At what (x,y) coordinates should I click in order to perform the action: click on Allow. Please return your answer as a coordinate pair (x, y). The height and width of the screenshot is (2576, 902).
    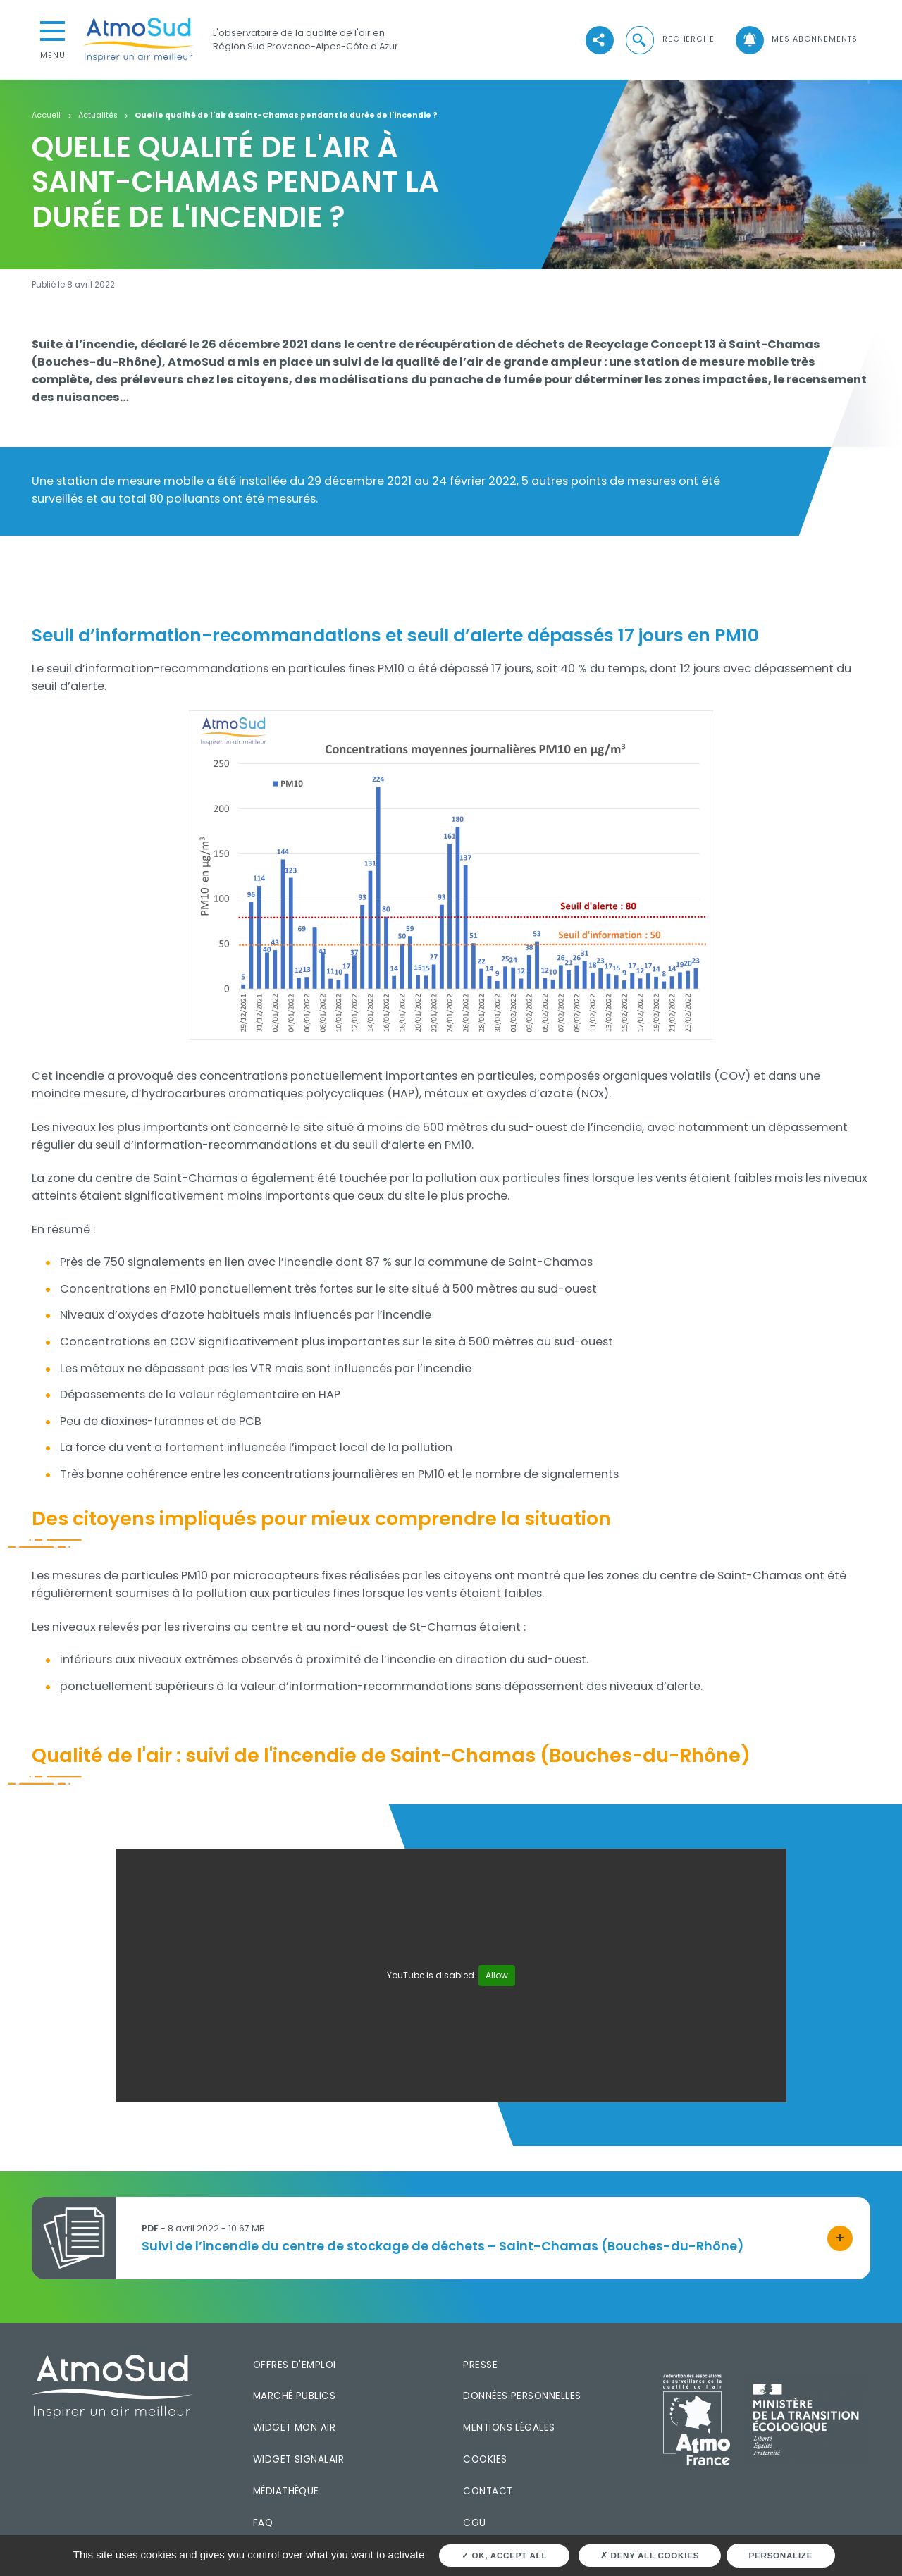
    Looking at the image, I should click on (497, 1975).